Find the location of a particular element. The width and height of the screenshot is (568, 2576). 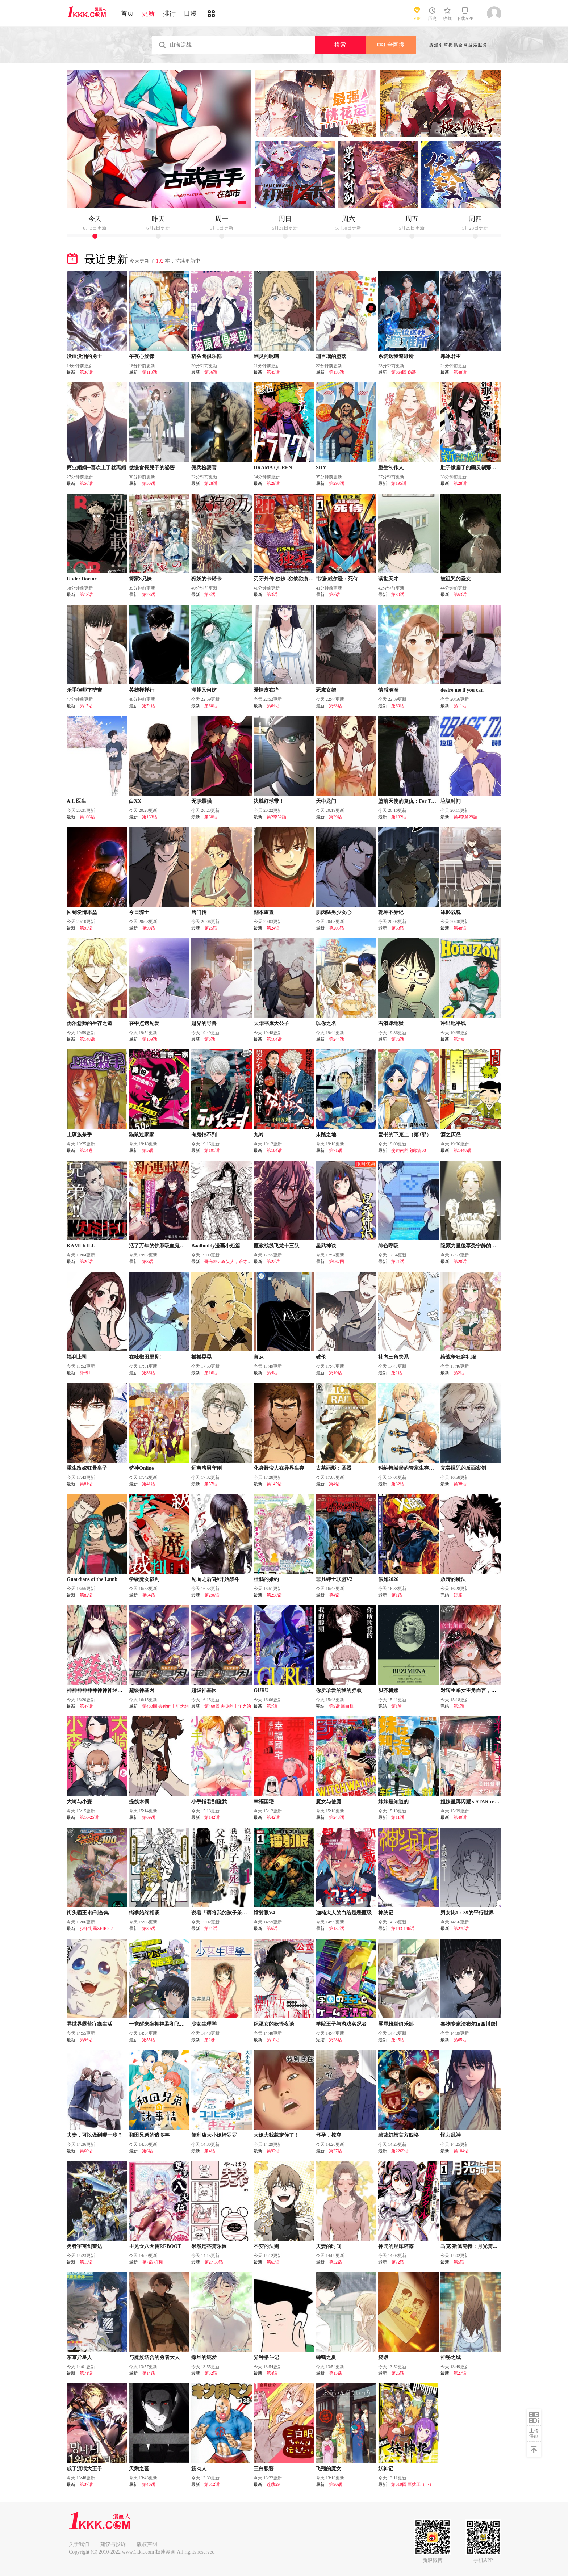

第143-146话 is located at coordinates (402, 1928).